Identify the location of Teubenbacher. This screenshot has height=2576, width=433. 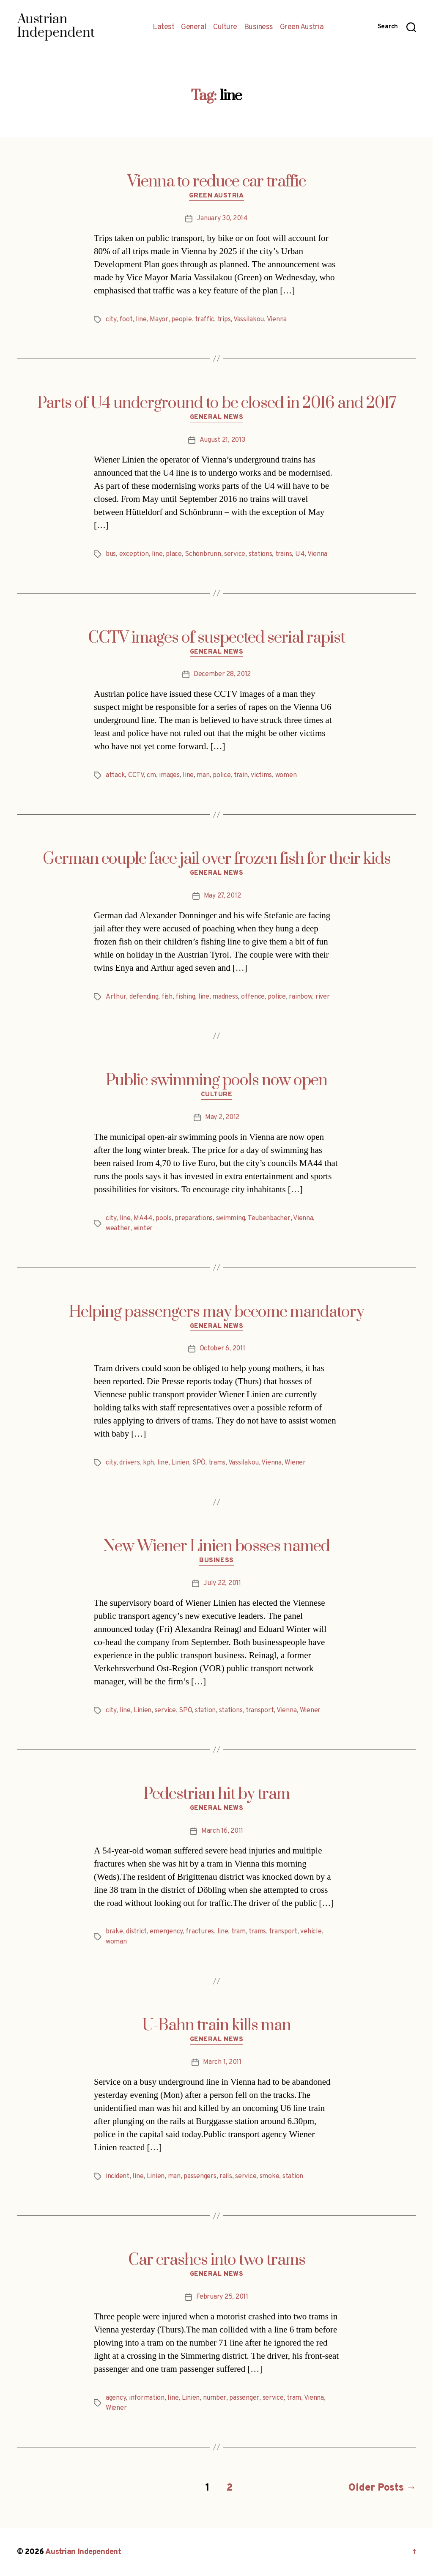
(269, 1218).